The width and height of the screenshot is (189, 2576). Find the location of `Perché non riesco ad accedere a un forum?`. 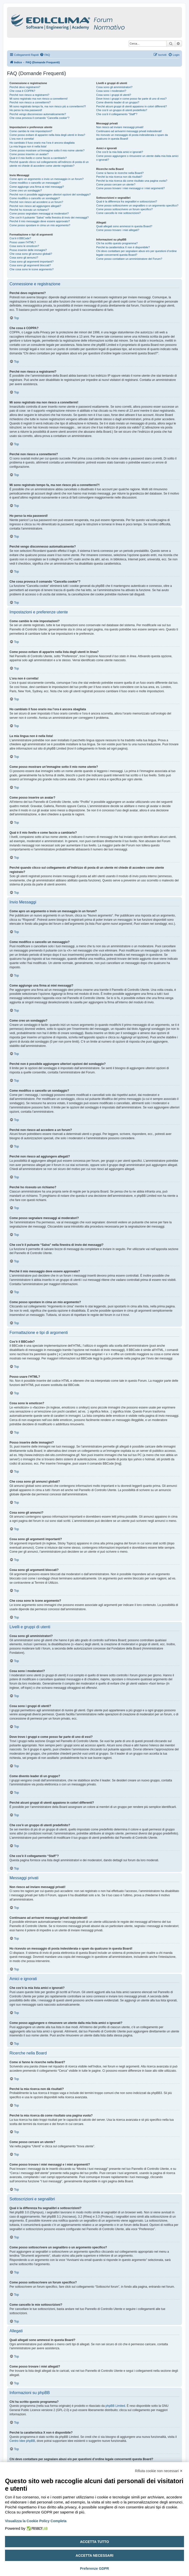

Perché non riesco ad accedere a un forum? is located at coordinates (36, 201).